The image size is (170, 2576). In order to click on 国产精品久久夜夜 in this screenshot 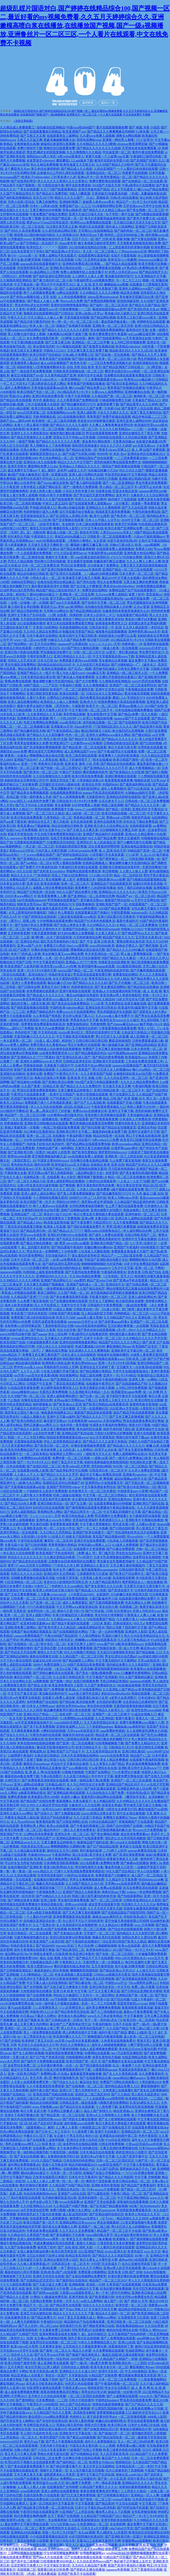, I will do `click(43, 1330)`.